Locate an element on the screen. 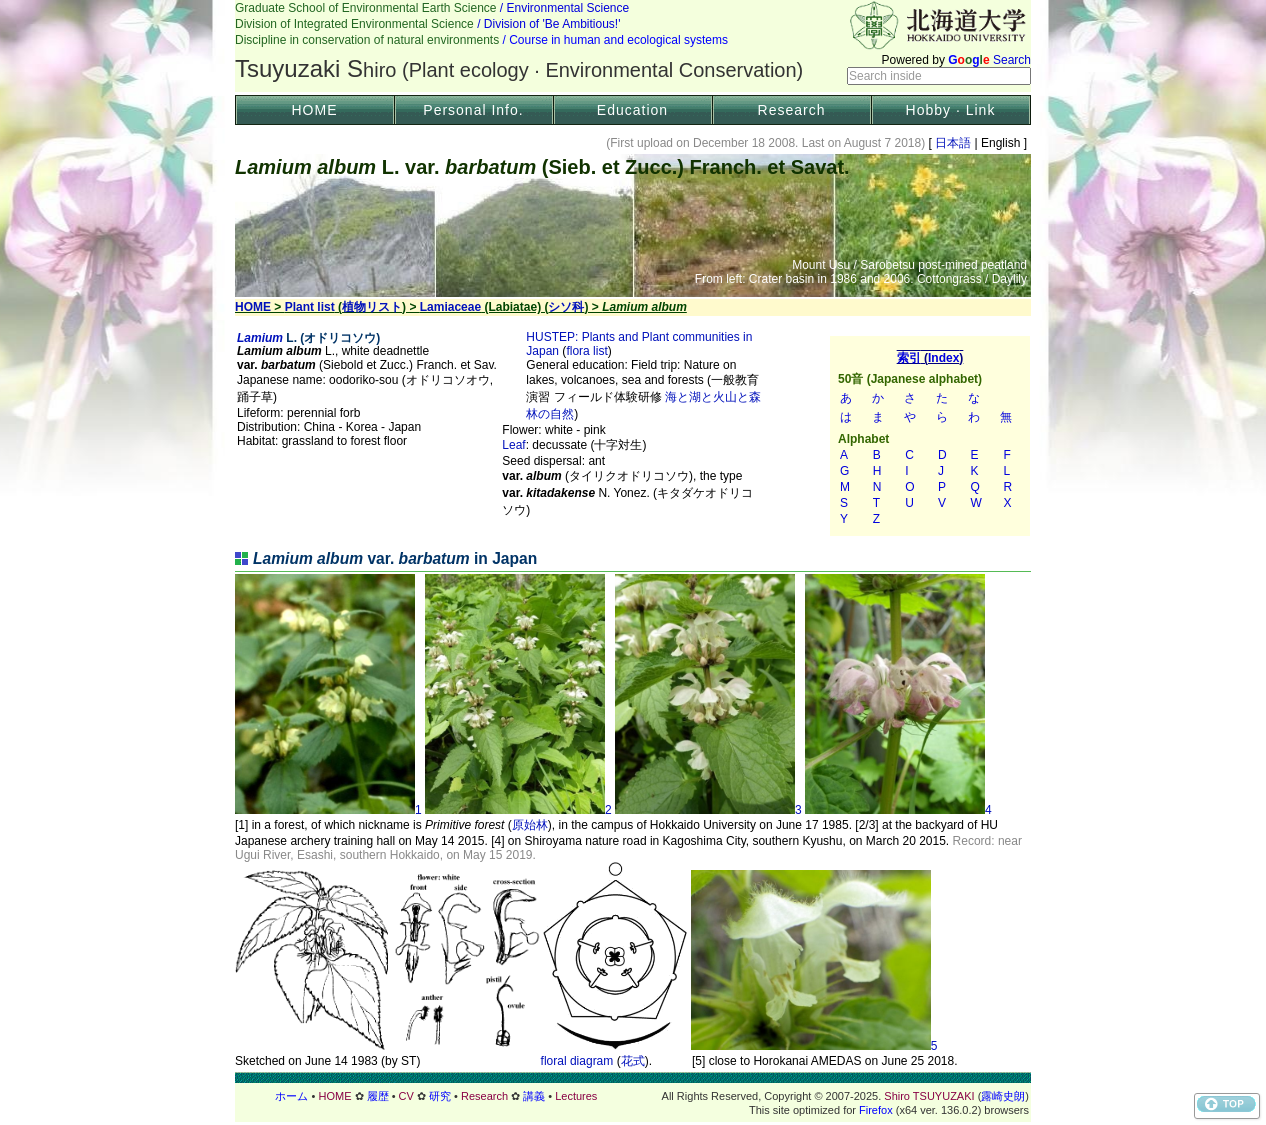 The height and width of the screenshot is (1125, 1266). Header is located at coordinates (633, 46).